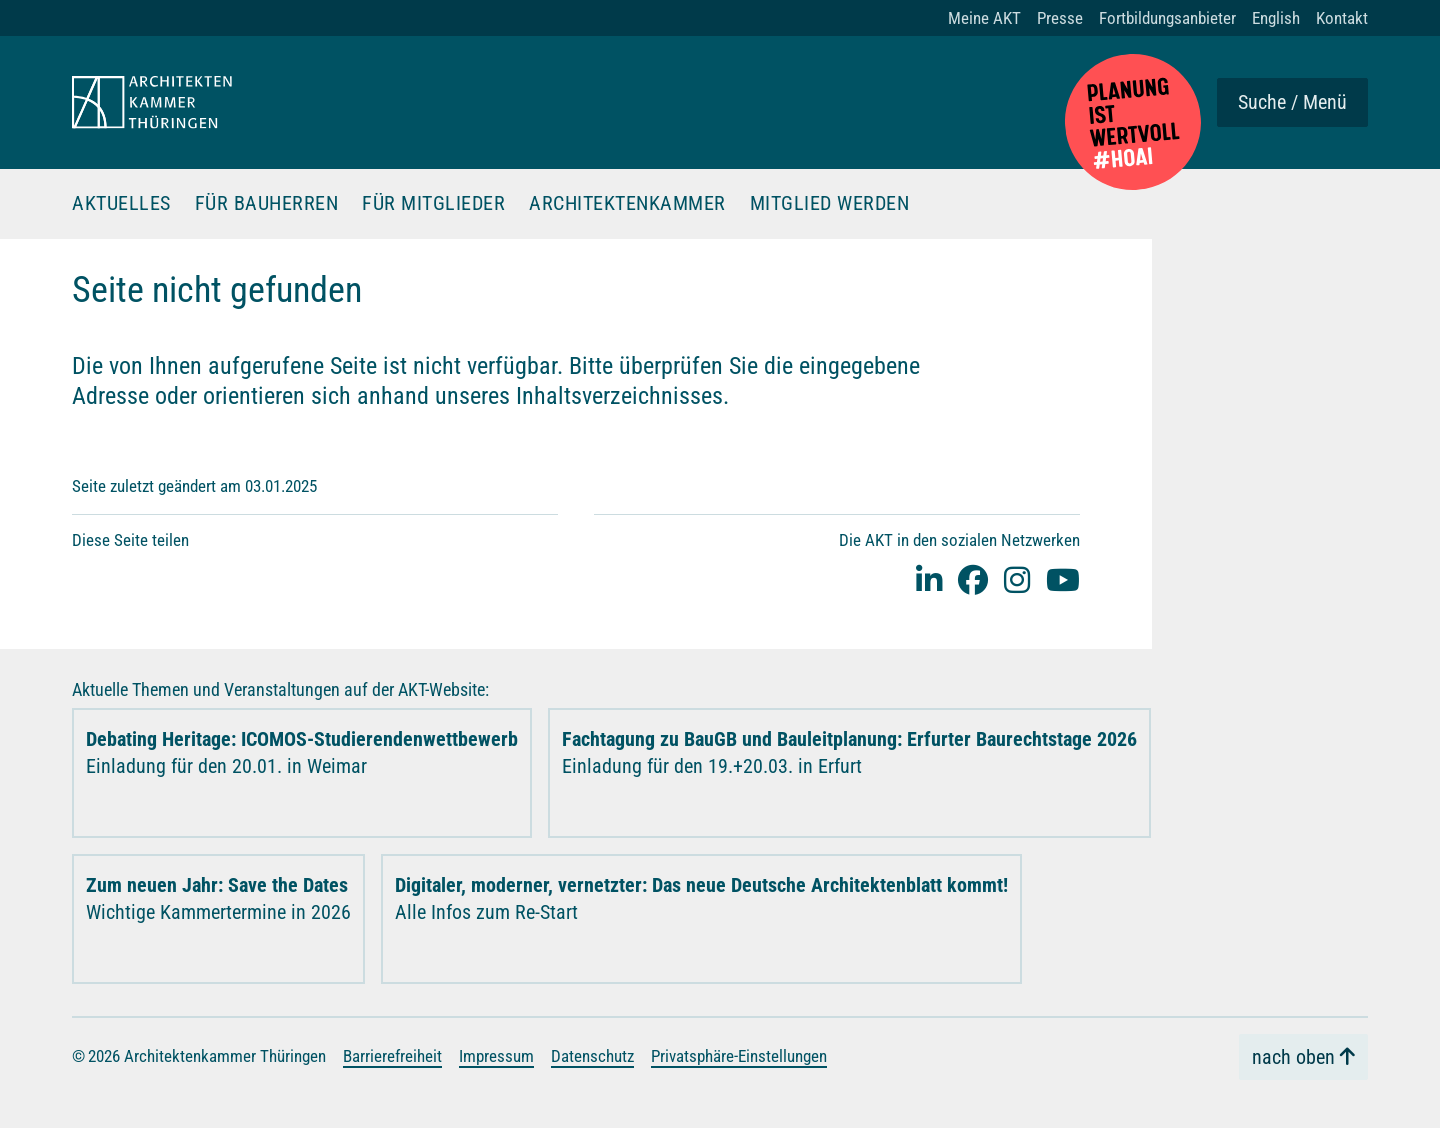  I want to click on nach oben, so click(1293, 1057).